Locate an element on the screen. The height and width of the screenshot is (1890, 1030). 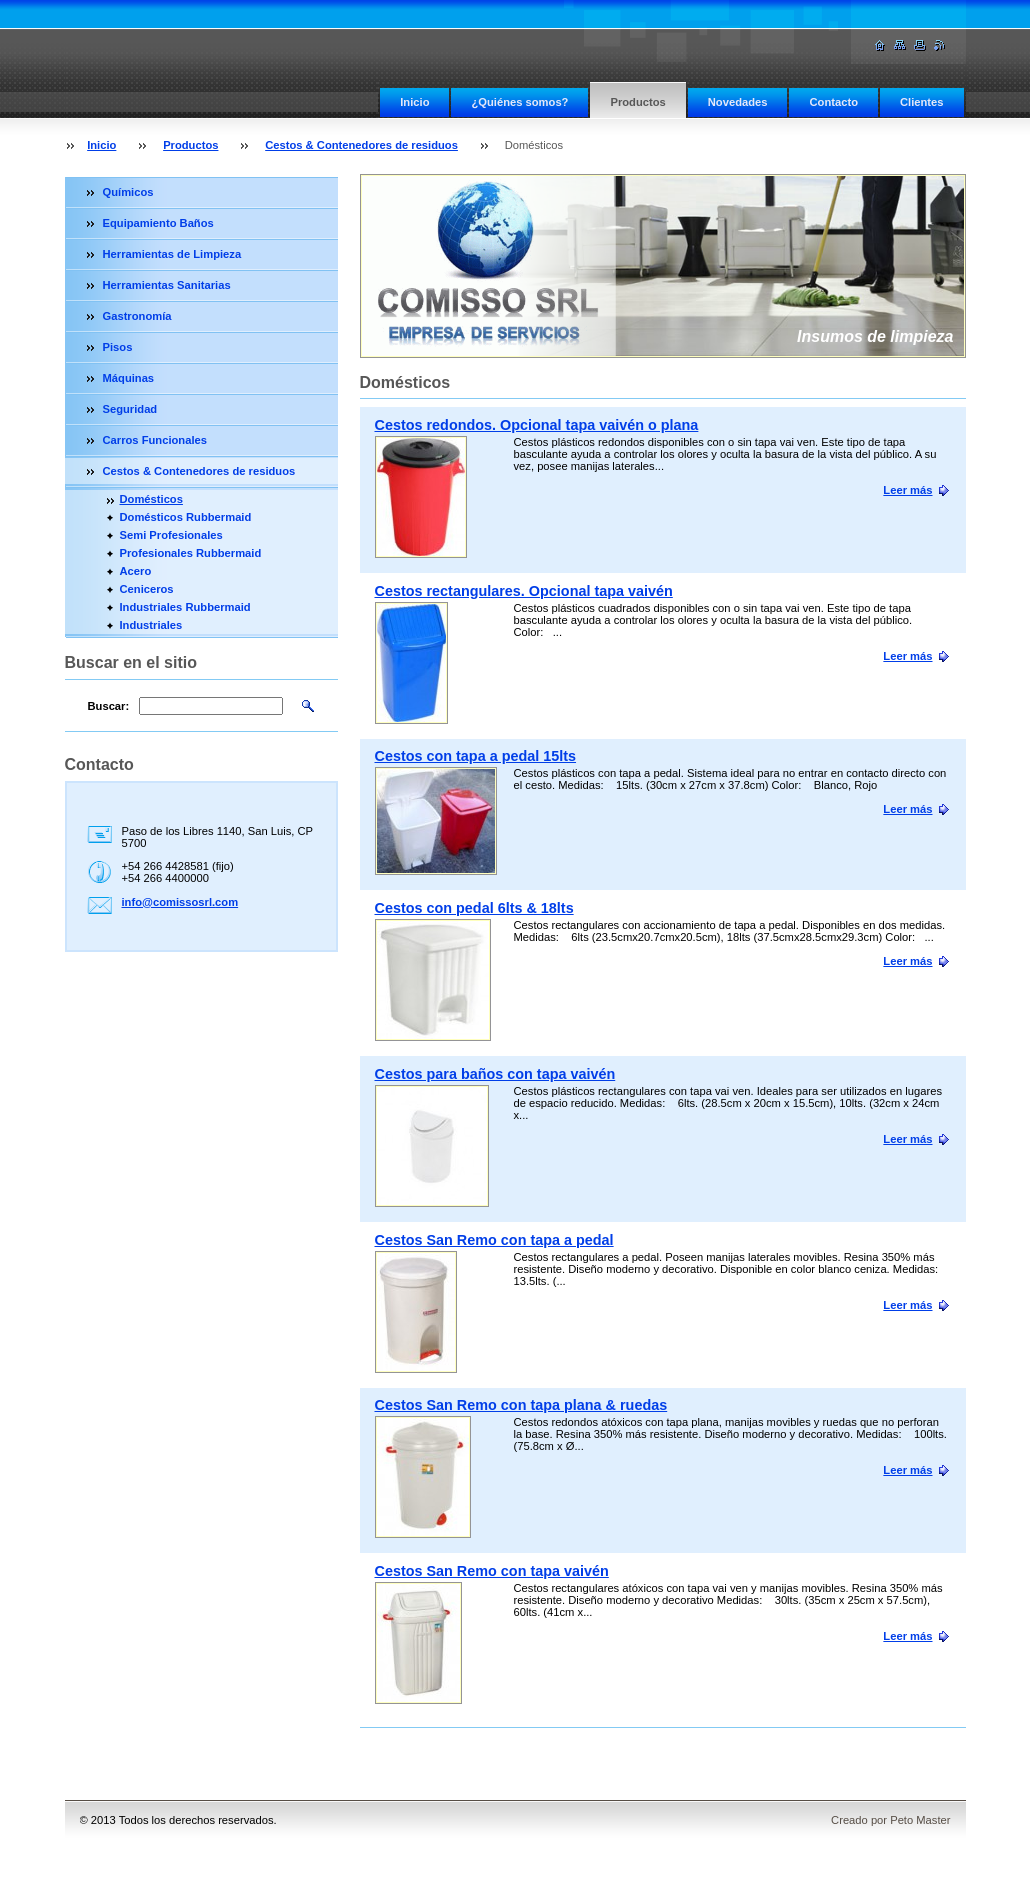
Industriales is located at coordinates (151, 625).